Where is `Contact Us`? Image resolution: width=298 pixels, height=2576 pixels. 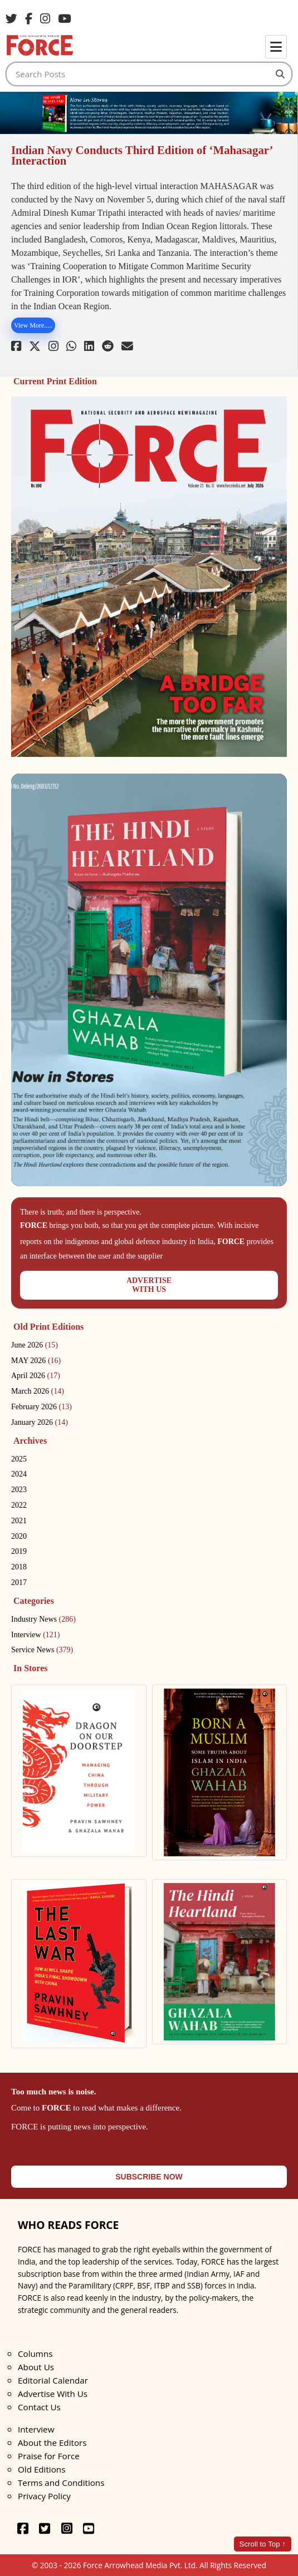 Contact Us is located at coordinates (39, 2406).